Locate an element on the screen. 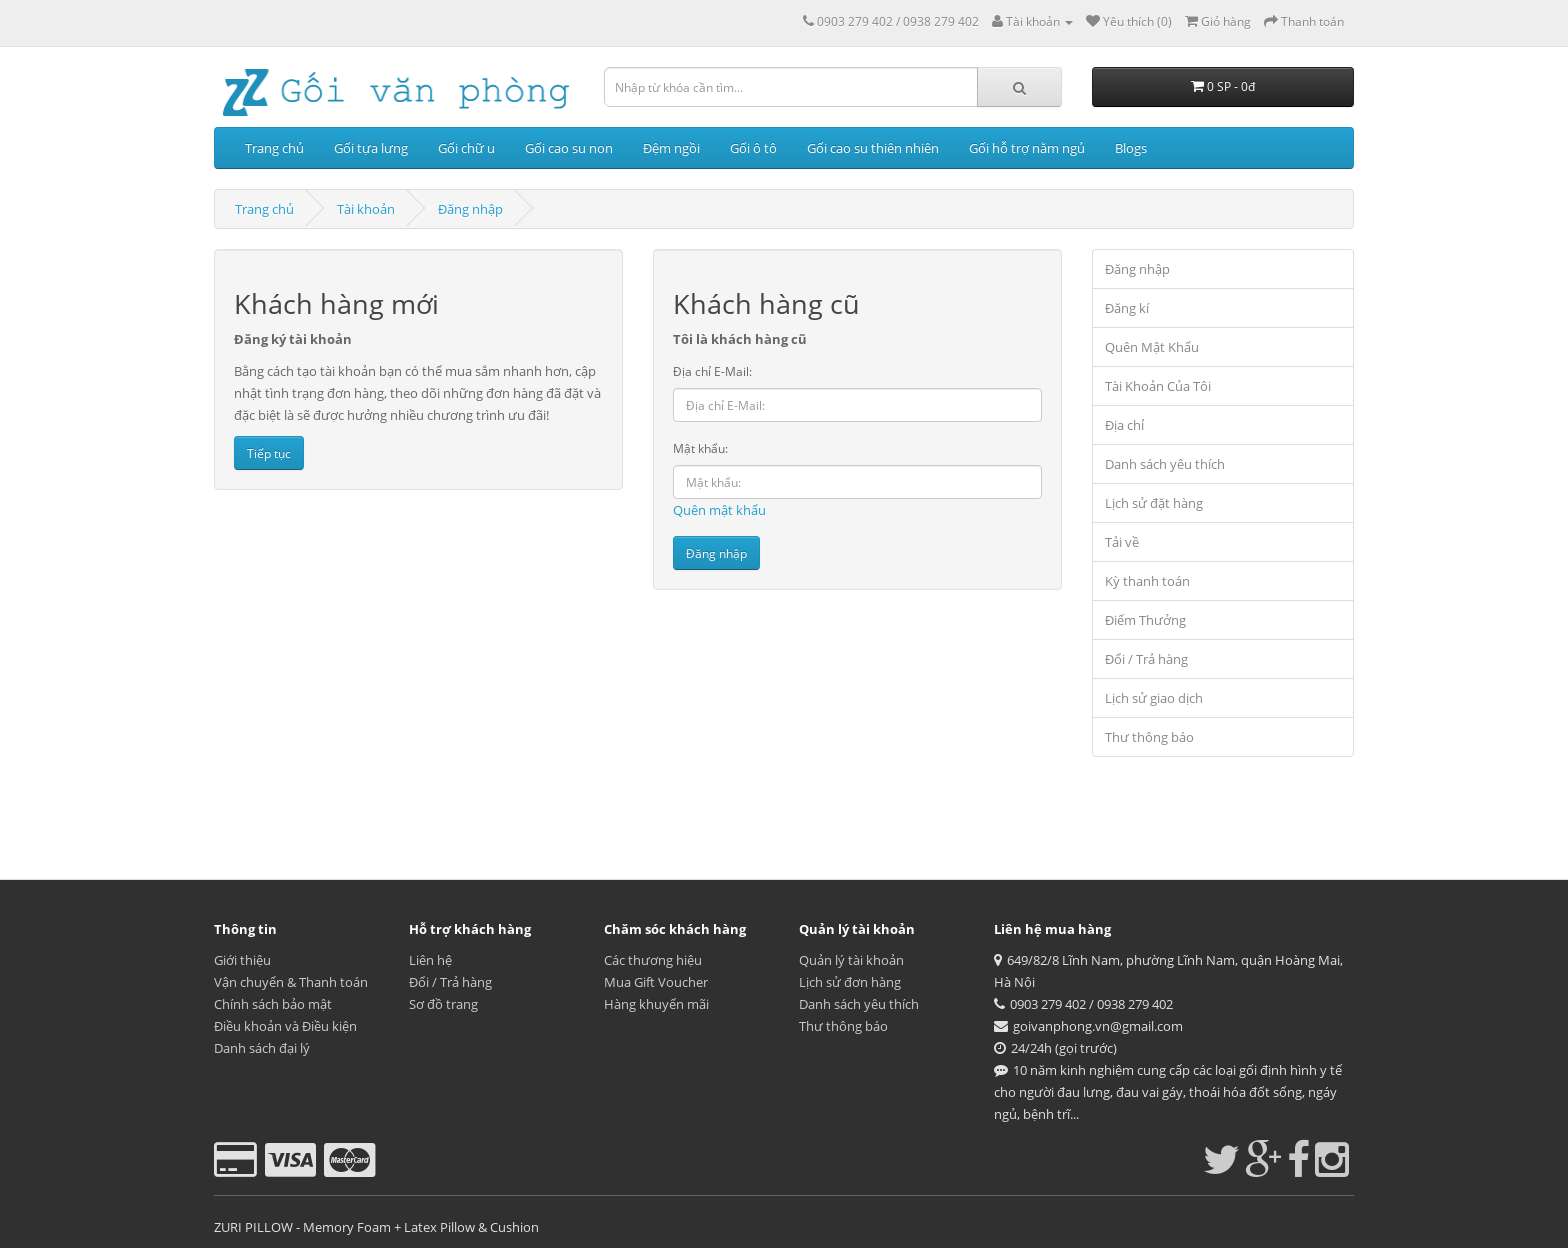 The image size is (1568, 1248). Lịch sử đơn hàng is located at coordinates (850, 982).